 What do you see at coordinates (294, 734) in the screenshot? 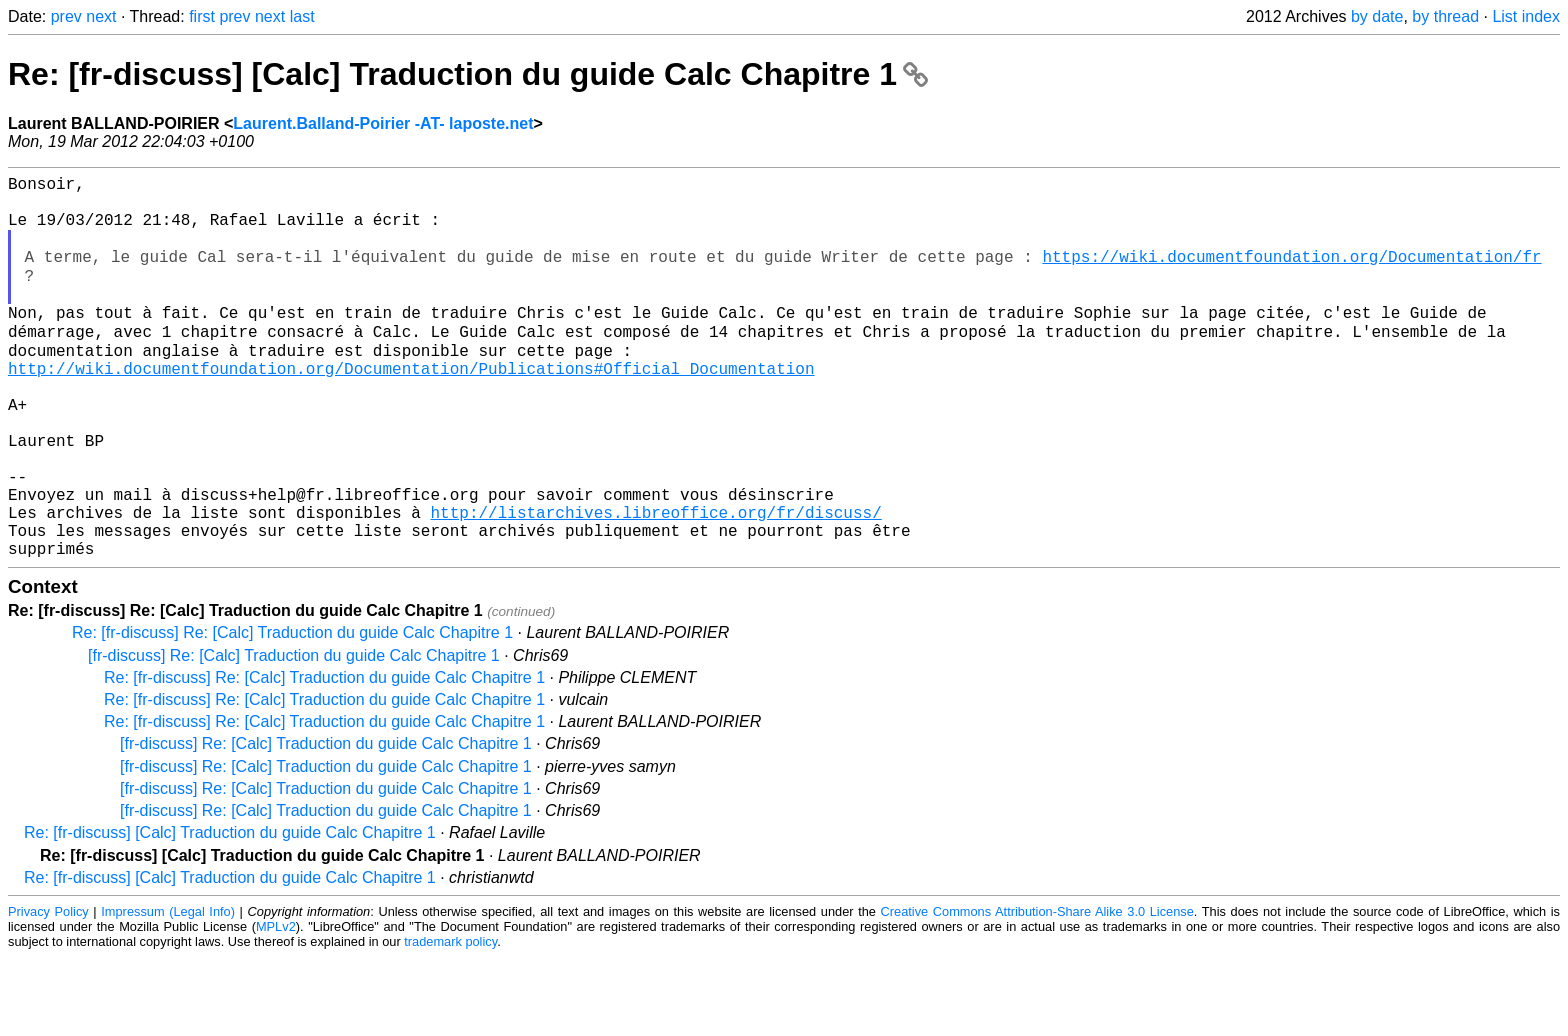
I see `[fr-discuss] Re: [Calc] Traduction du guide Calc Chapitre 1` at bounding box center [294, 734].